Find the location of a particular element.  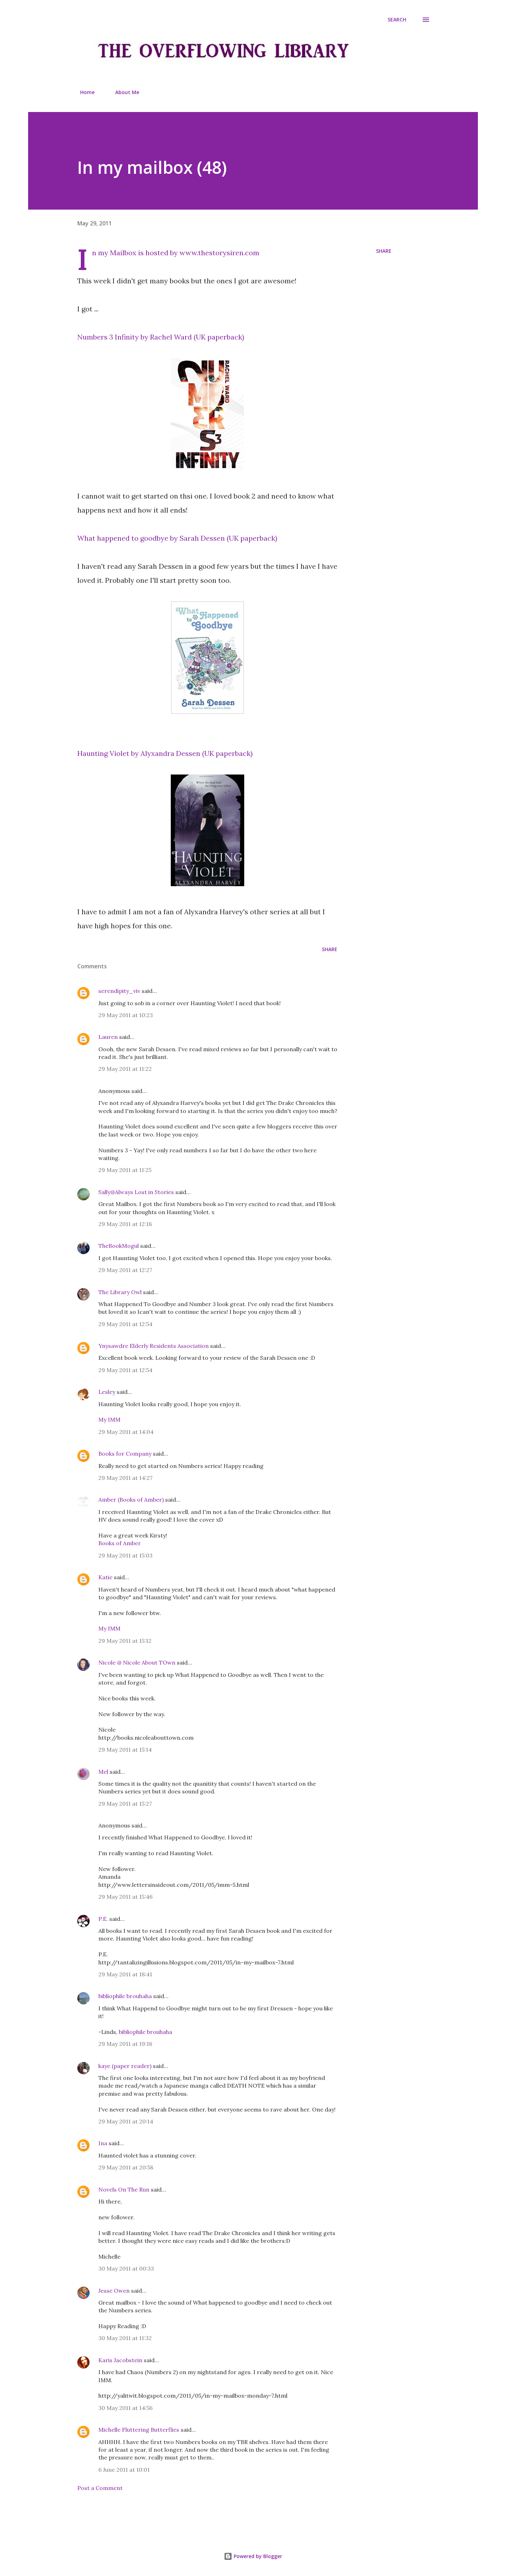

TheBookMogul is located at coordinates (118, 1245).